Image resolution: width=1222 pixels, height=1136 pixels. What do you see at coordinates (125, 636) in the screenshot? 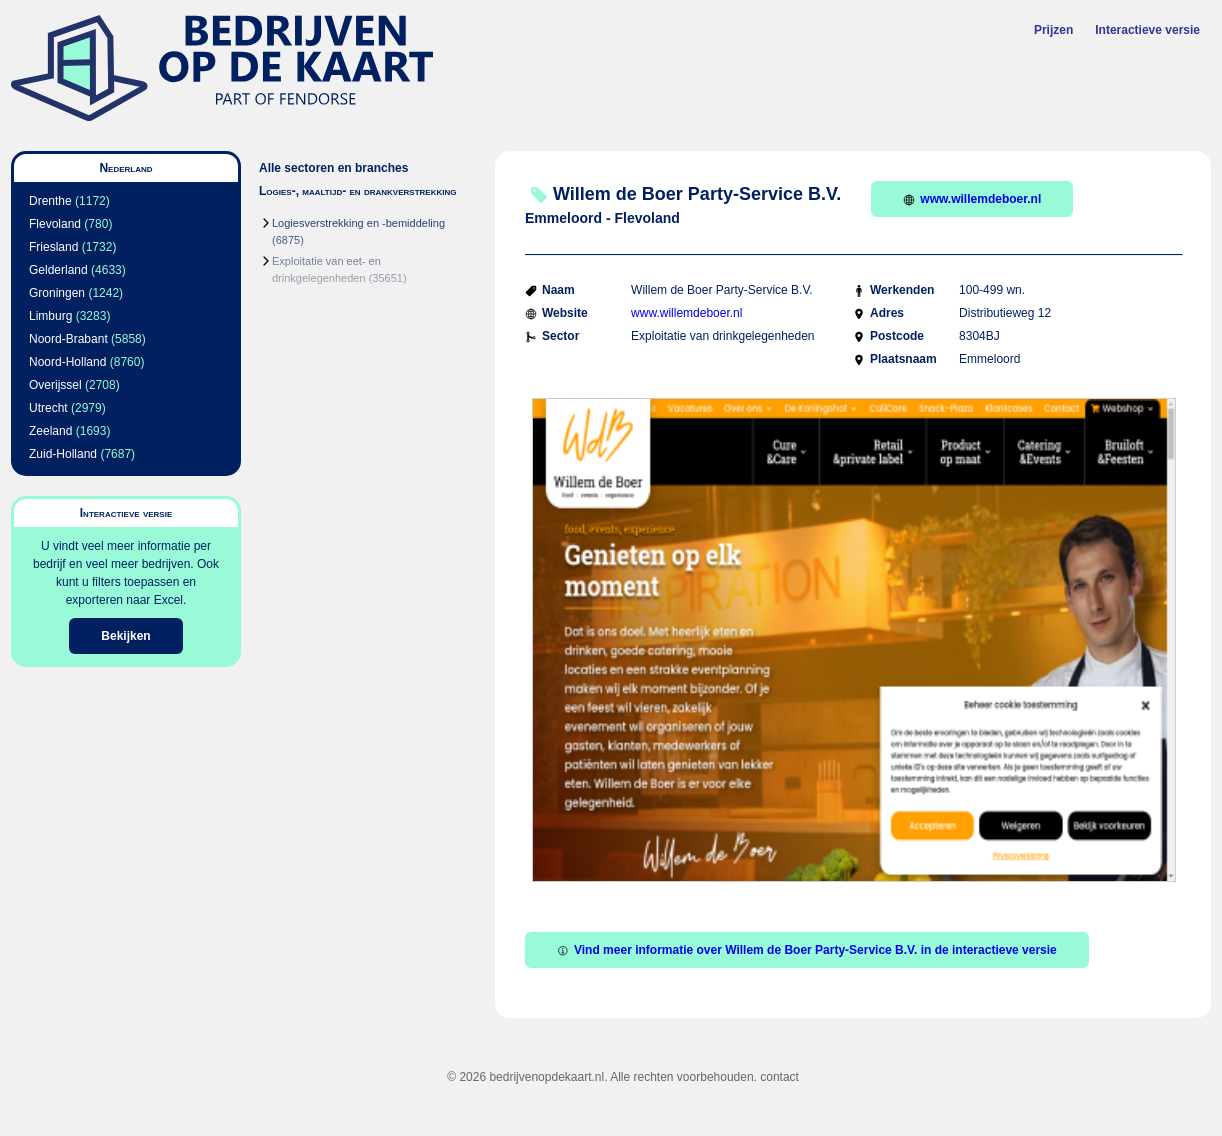
I see `Bekijken` at bounding box center [125, 636].